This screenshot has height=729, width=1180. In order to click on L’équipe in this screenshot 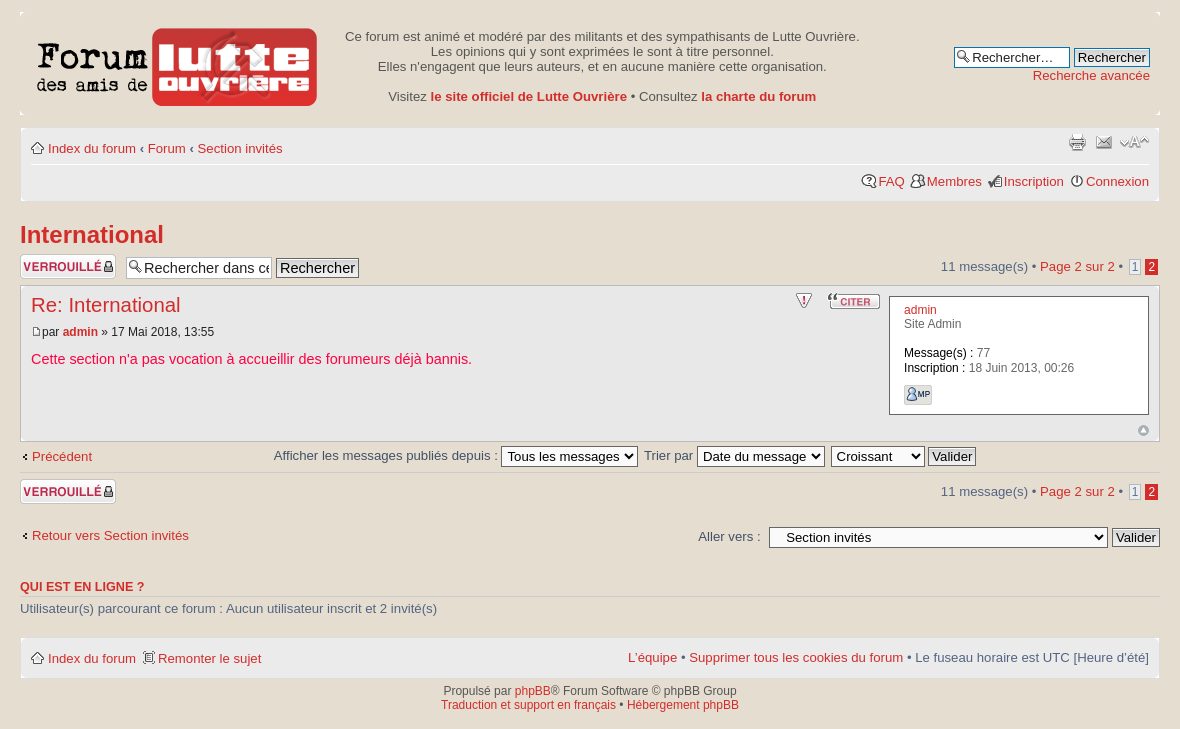, I will do `click(652, 657)`.